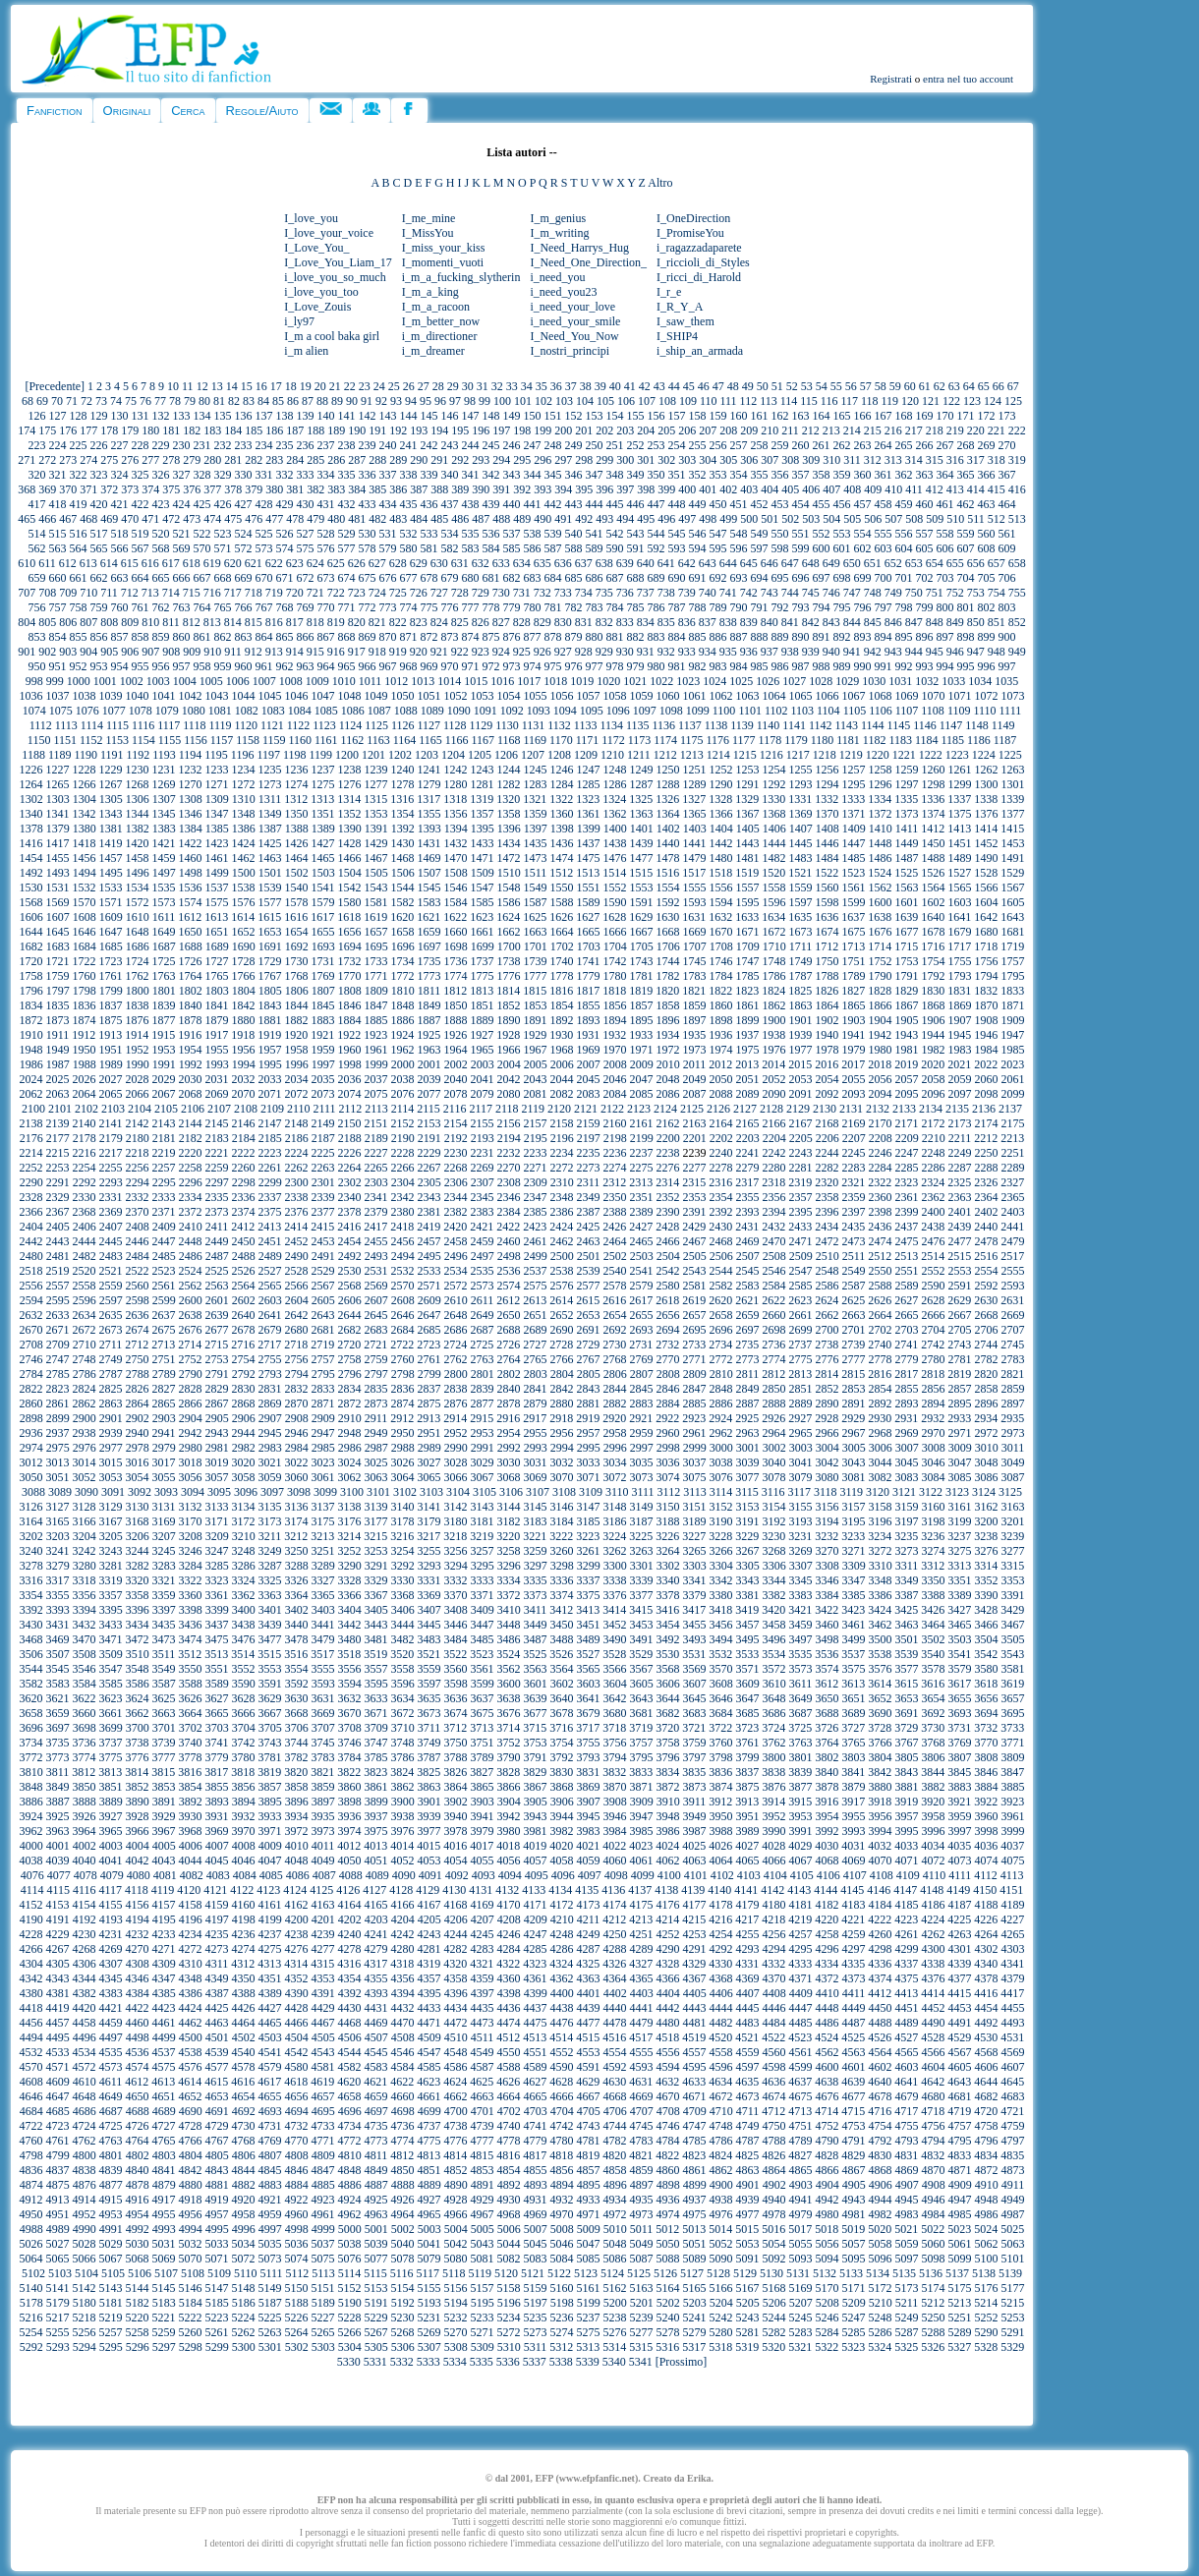  Describe the element at coordinates (323, 1521) in the screenshot. I see `3175` at that location.